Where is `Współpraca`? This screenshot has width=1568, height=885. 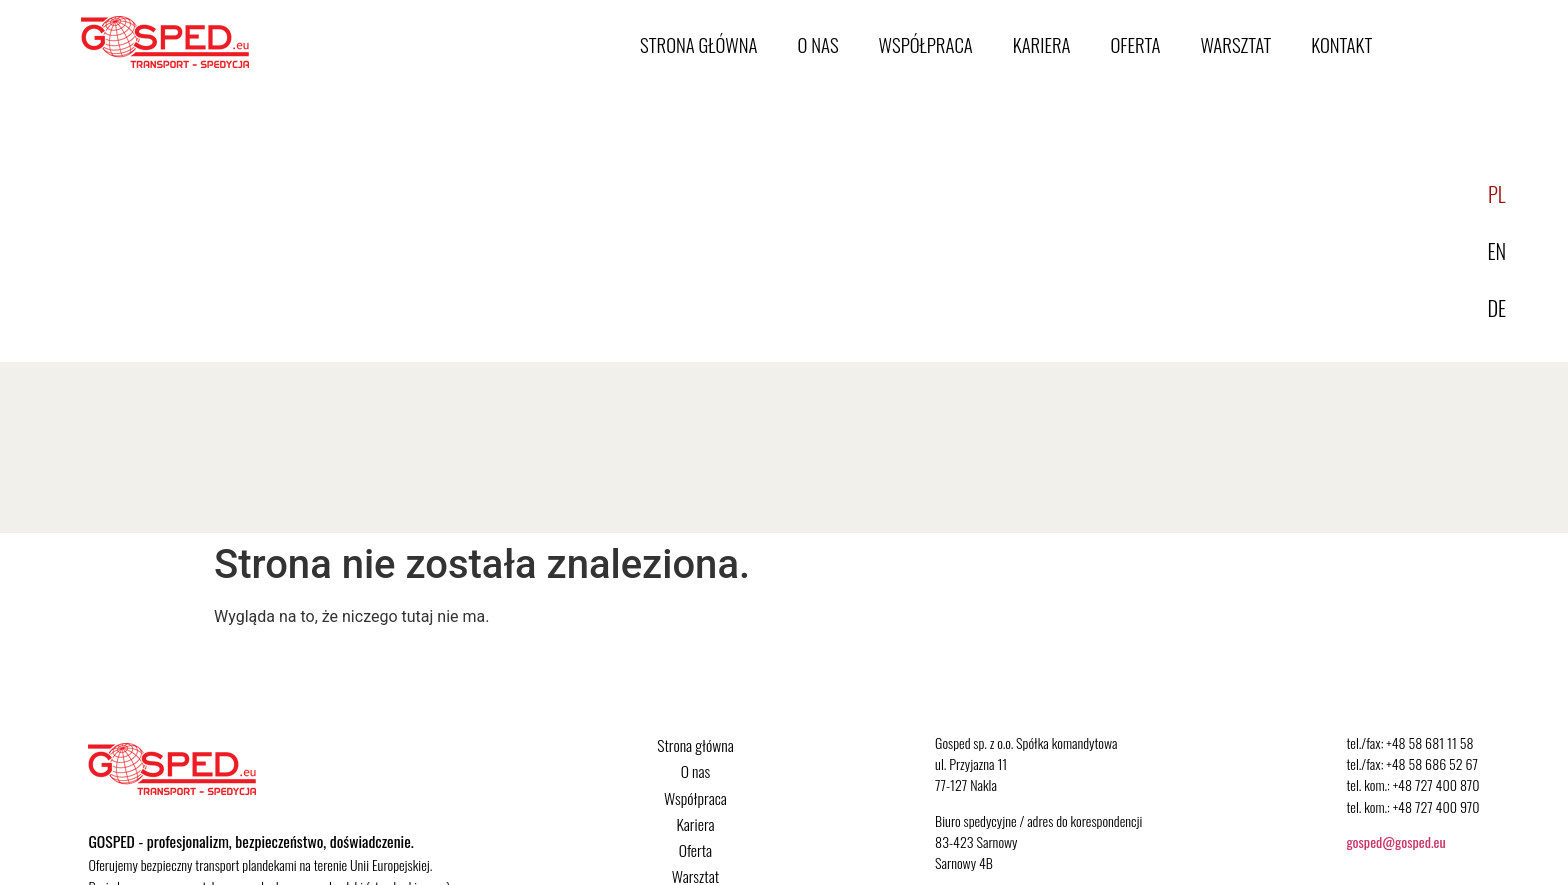 Współpraca is located at coordinates (926, 44).